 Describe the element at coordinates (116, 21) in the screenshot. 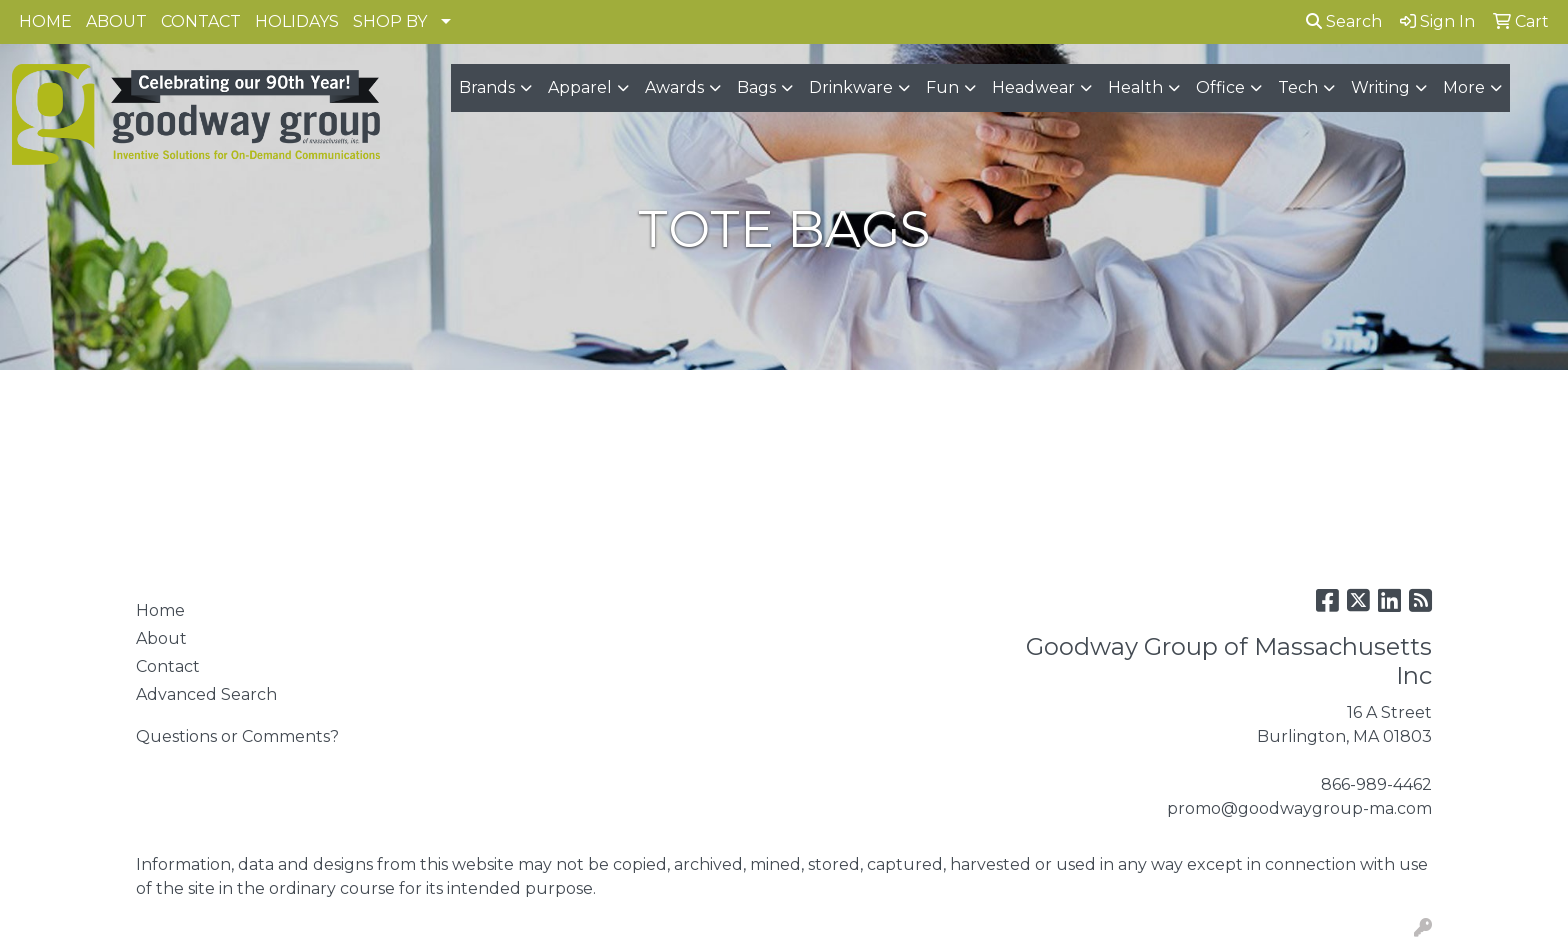

I see `ABOUT` at that location.